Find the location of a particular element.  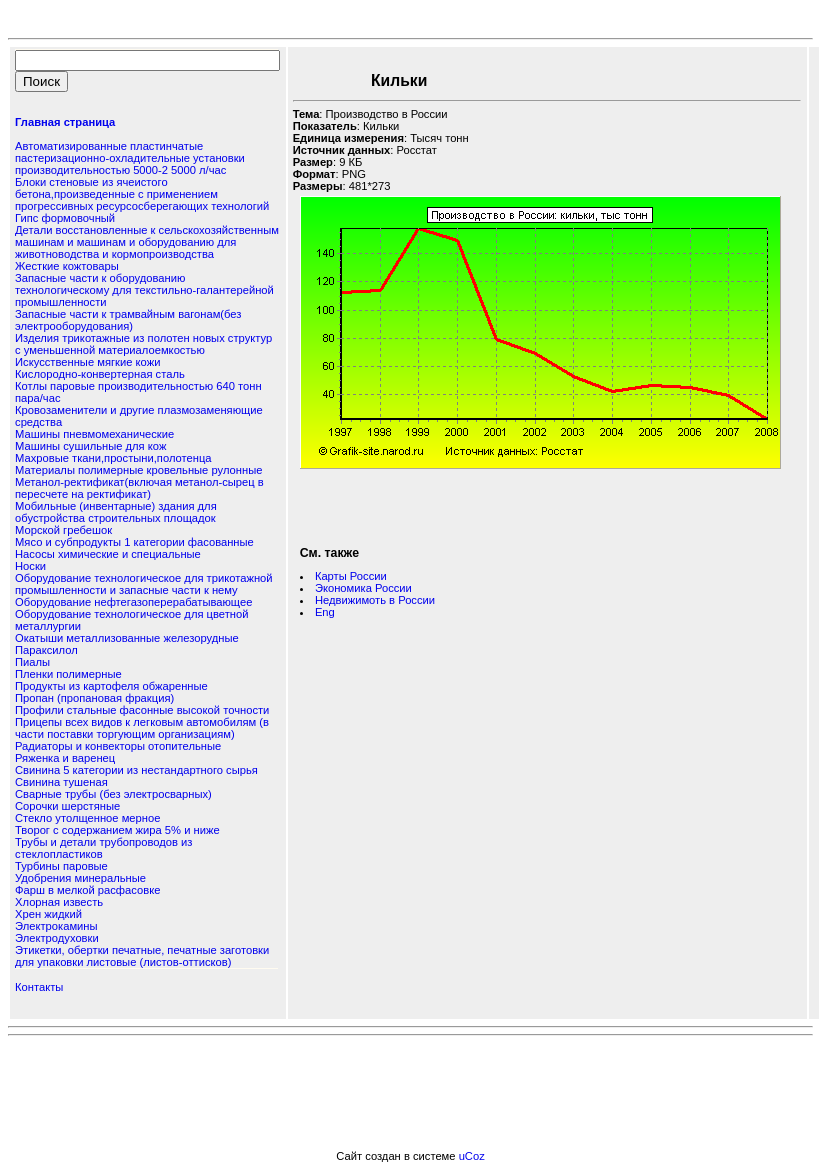

Прицепы всех видов к легковым автомобилям (в части поставки торгующим организациям) is located at coordinates (142, 728).